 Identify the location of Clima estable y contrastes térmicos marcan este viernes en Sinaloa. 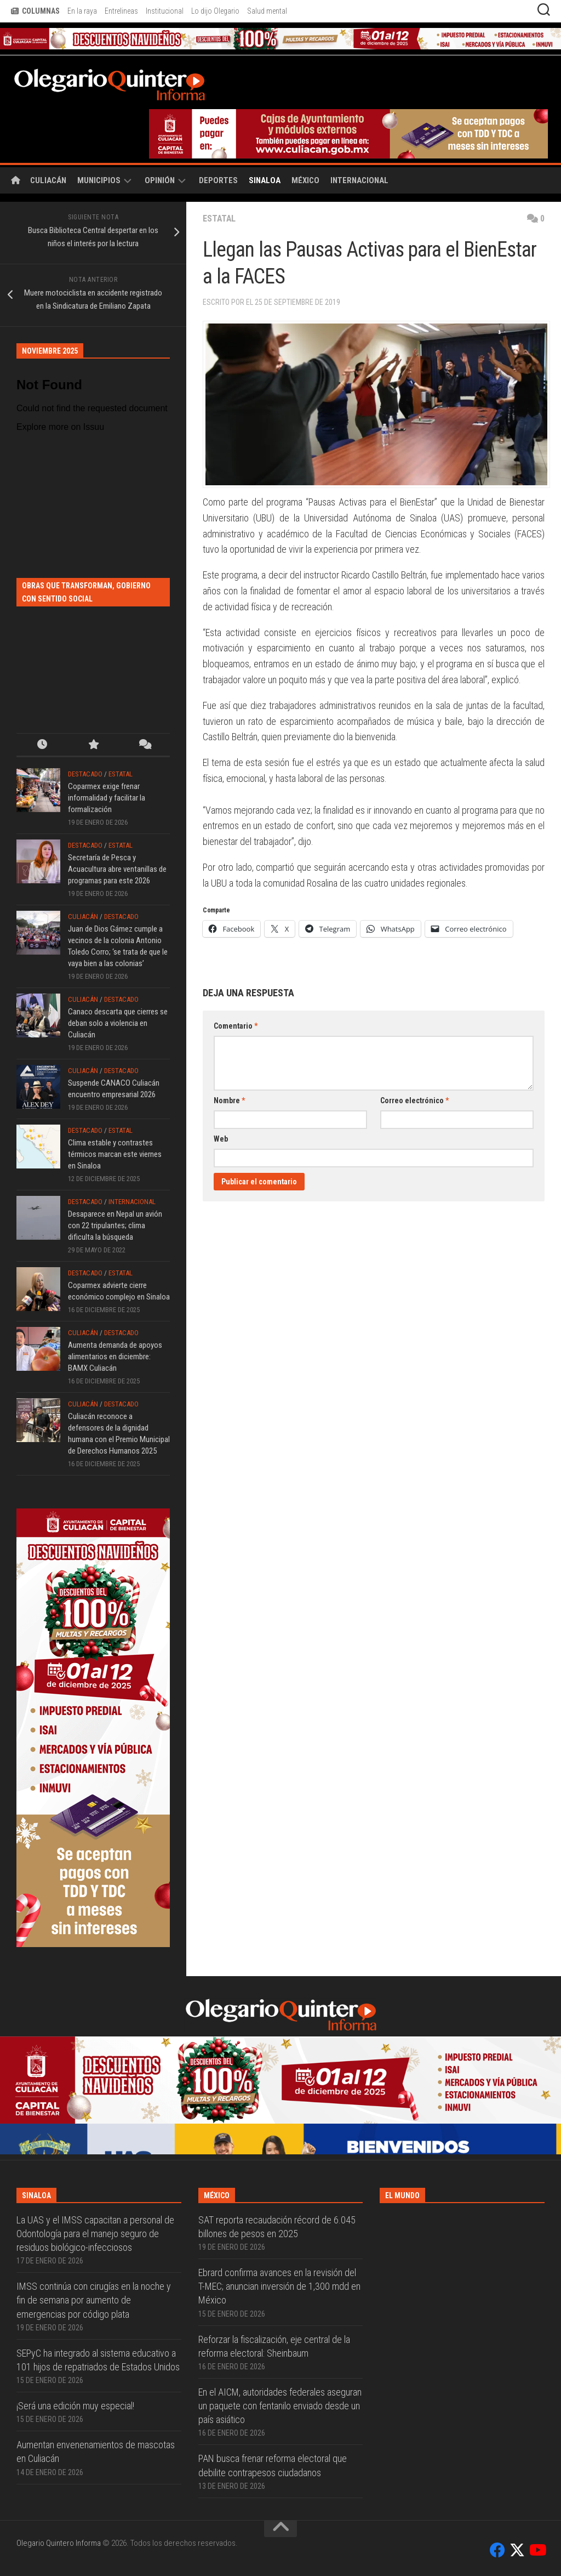
(115, 1154).